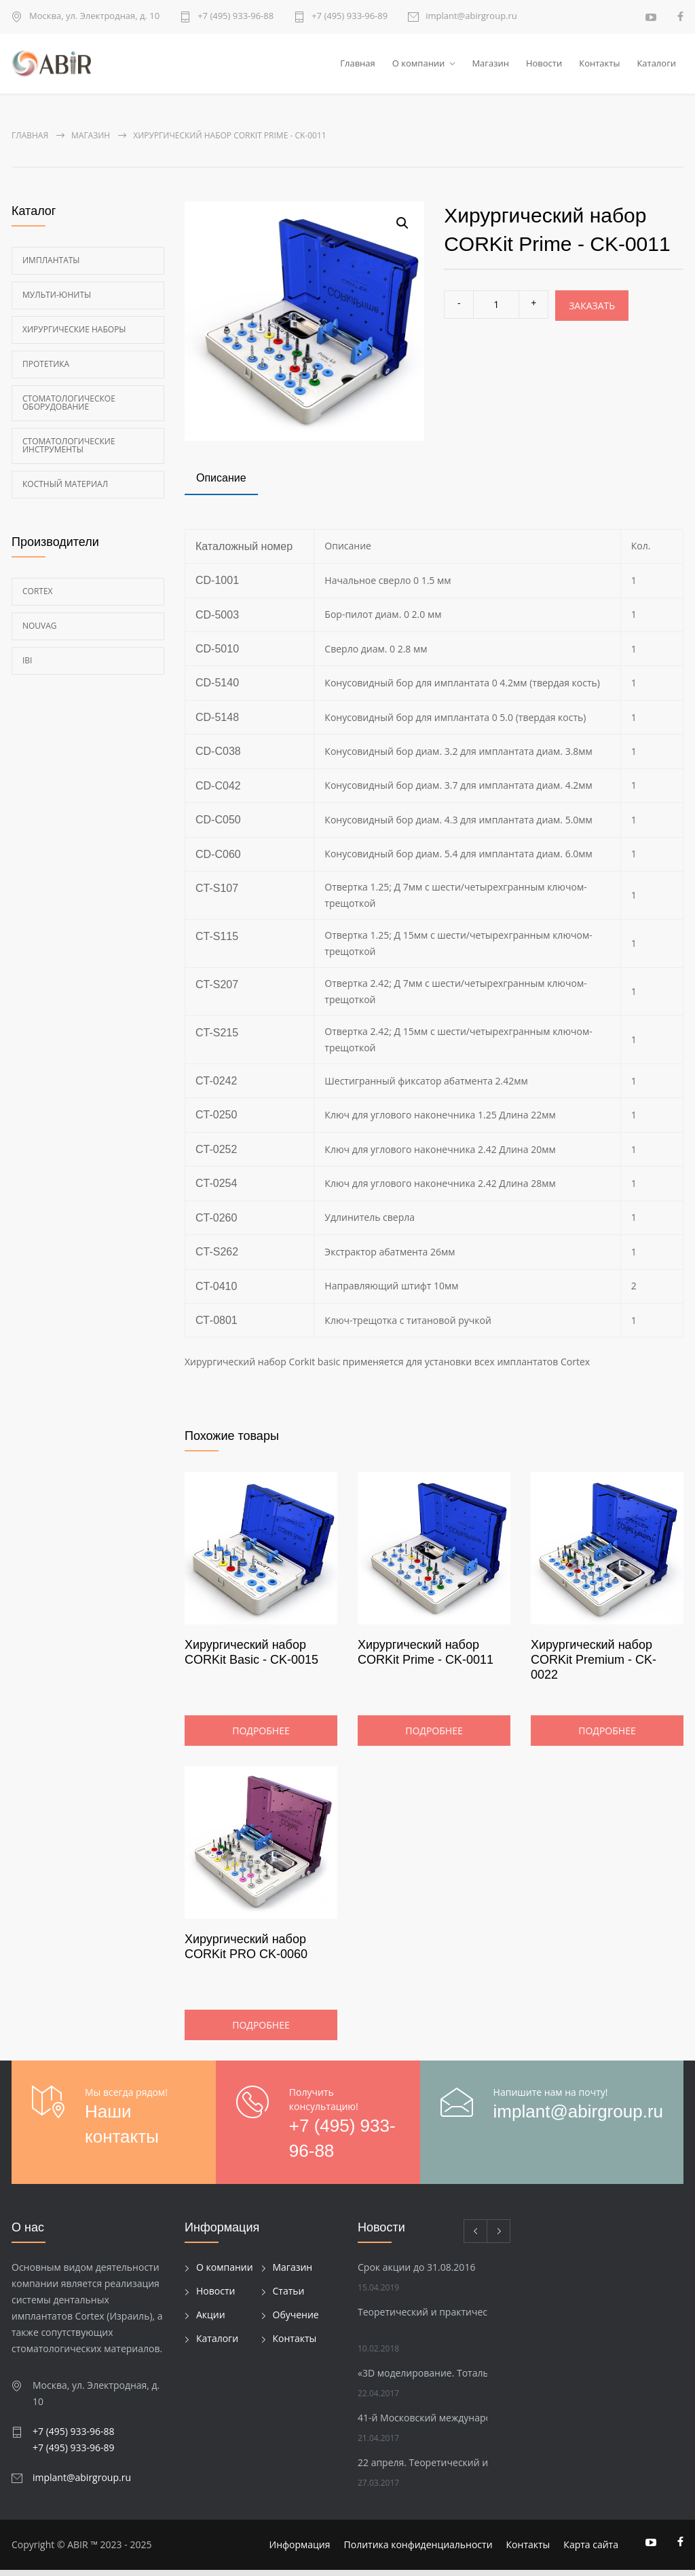 The width and height of the screenshot is (695, 2576). I want to click on Подробнее, so click(260, 1736).